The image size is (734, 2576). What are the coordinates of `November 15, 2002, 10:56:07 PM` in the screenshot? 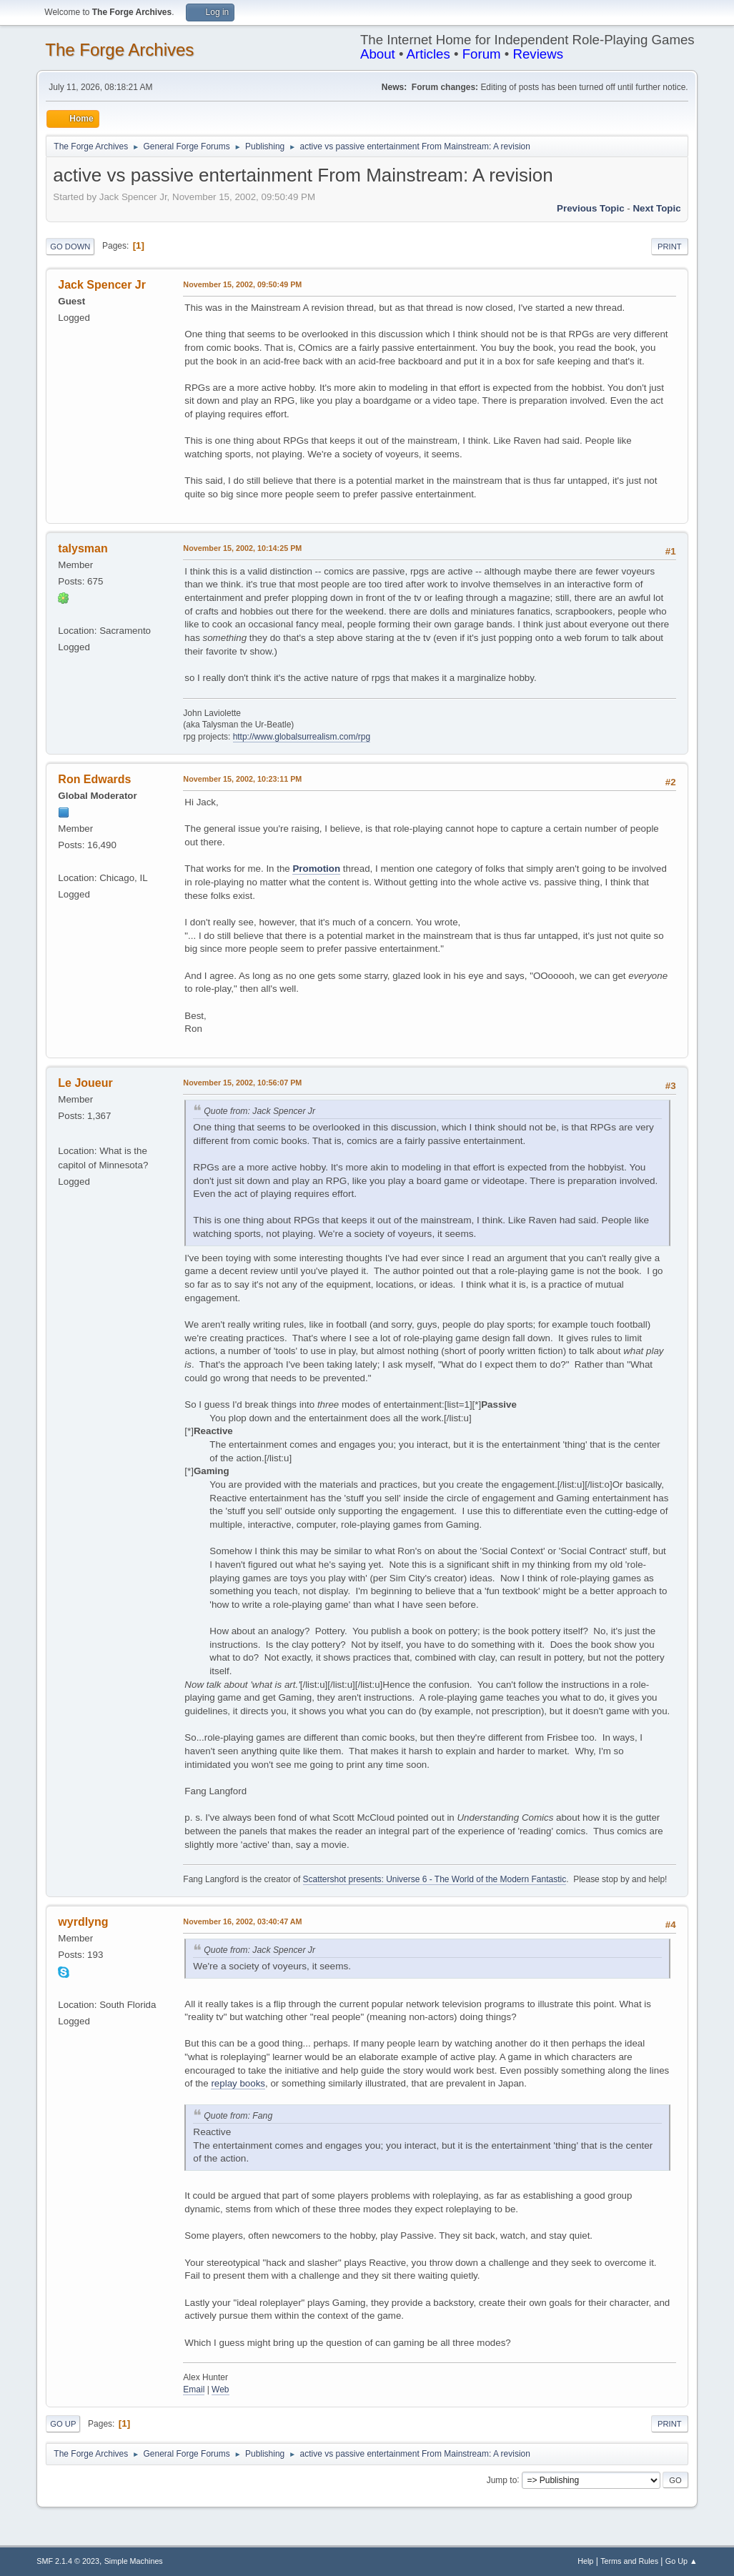 It's located at (242, 1082).